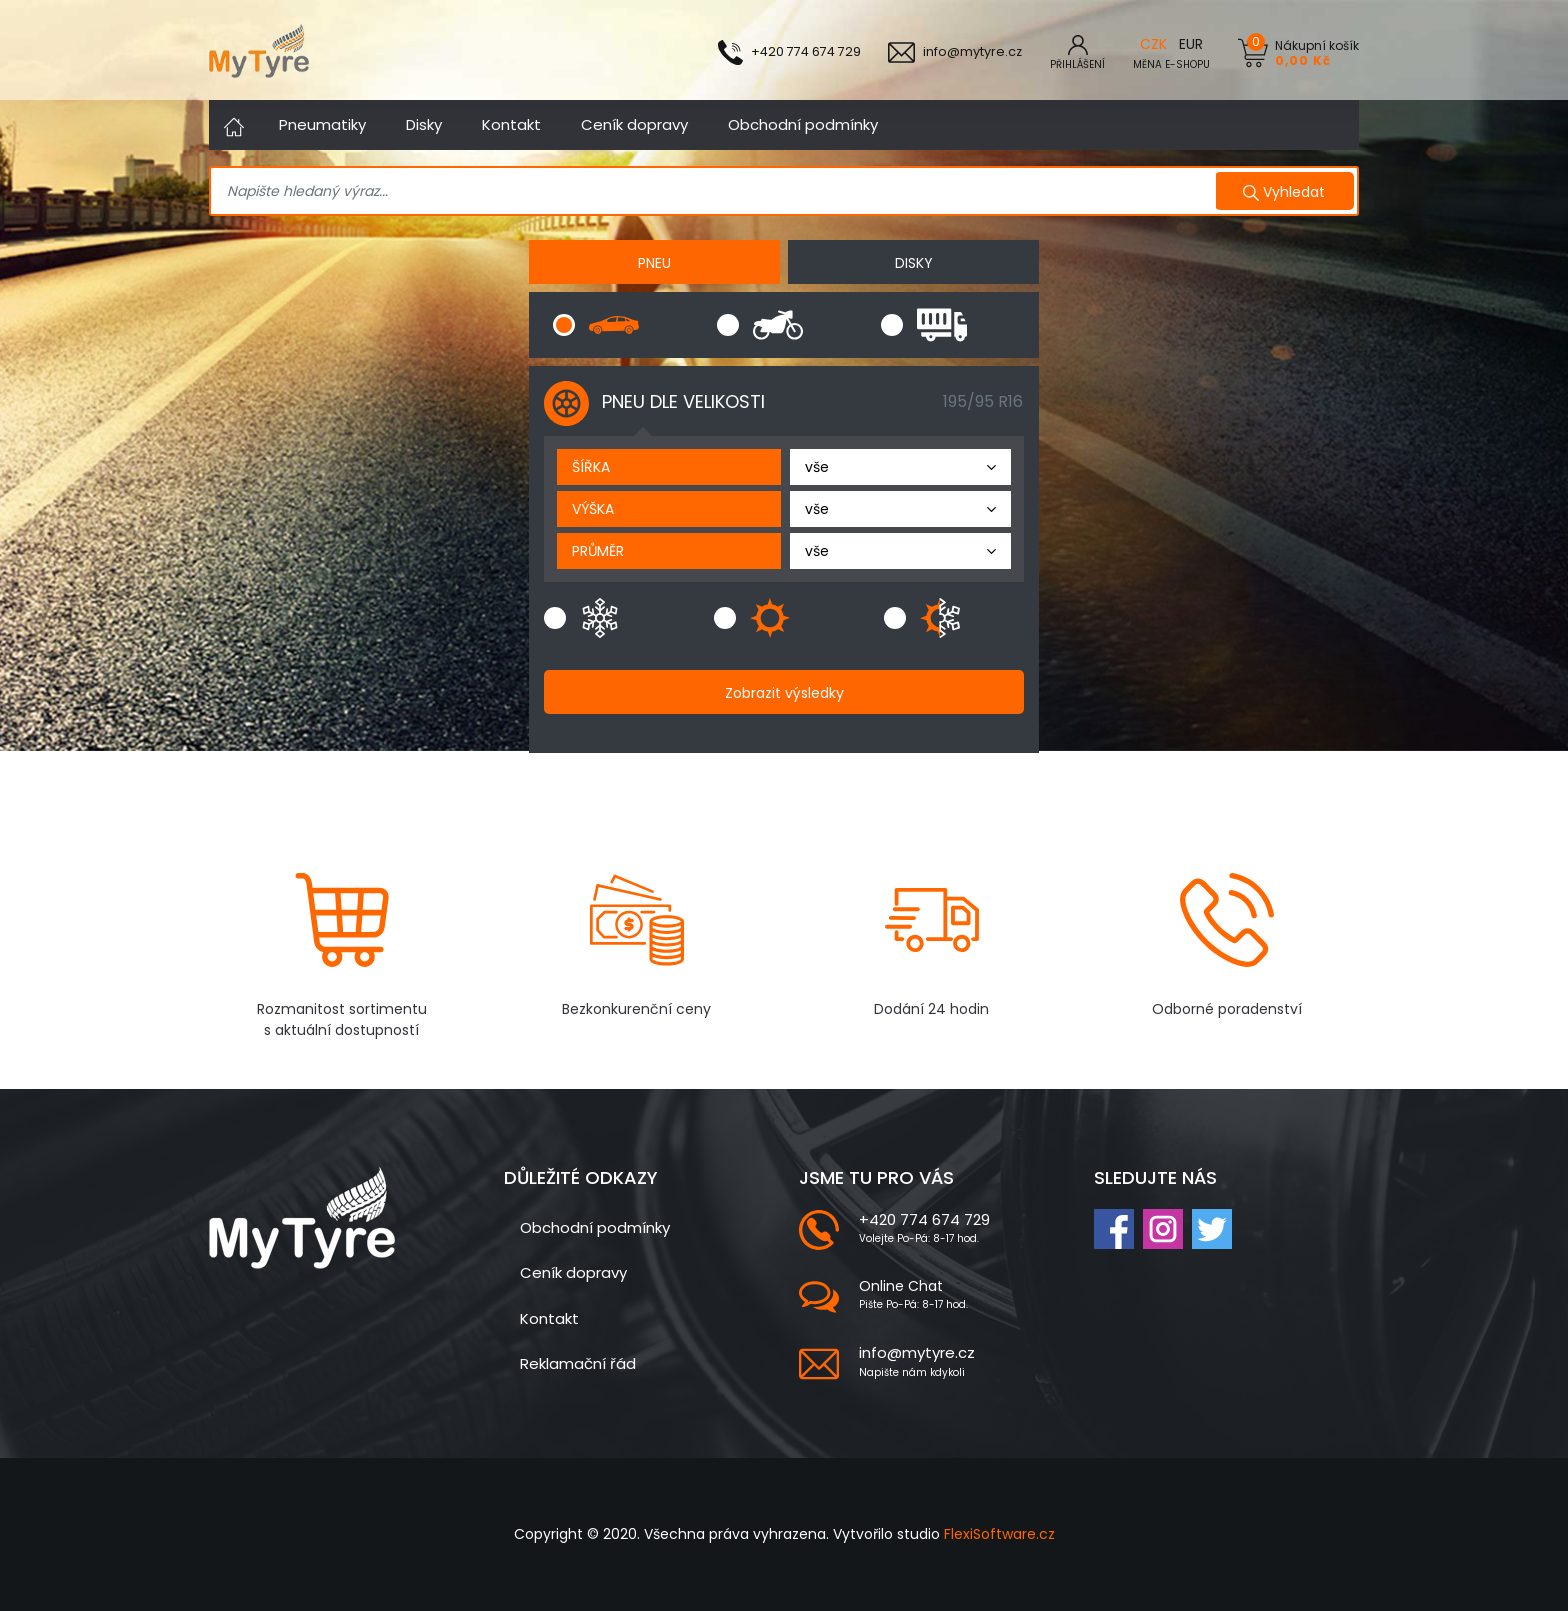  Describe the element at coordinates (634, 124) in the screenshot. I see `Ceník dopravy` at that location.